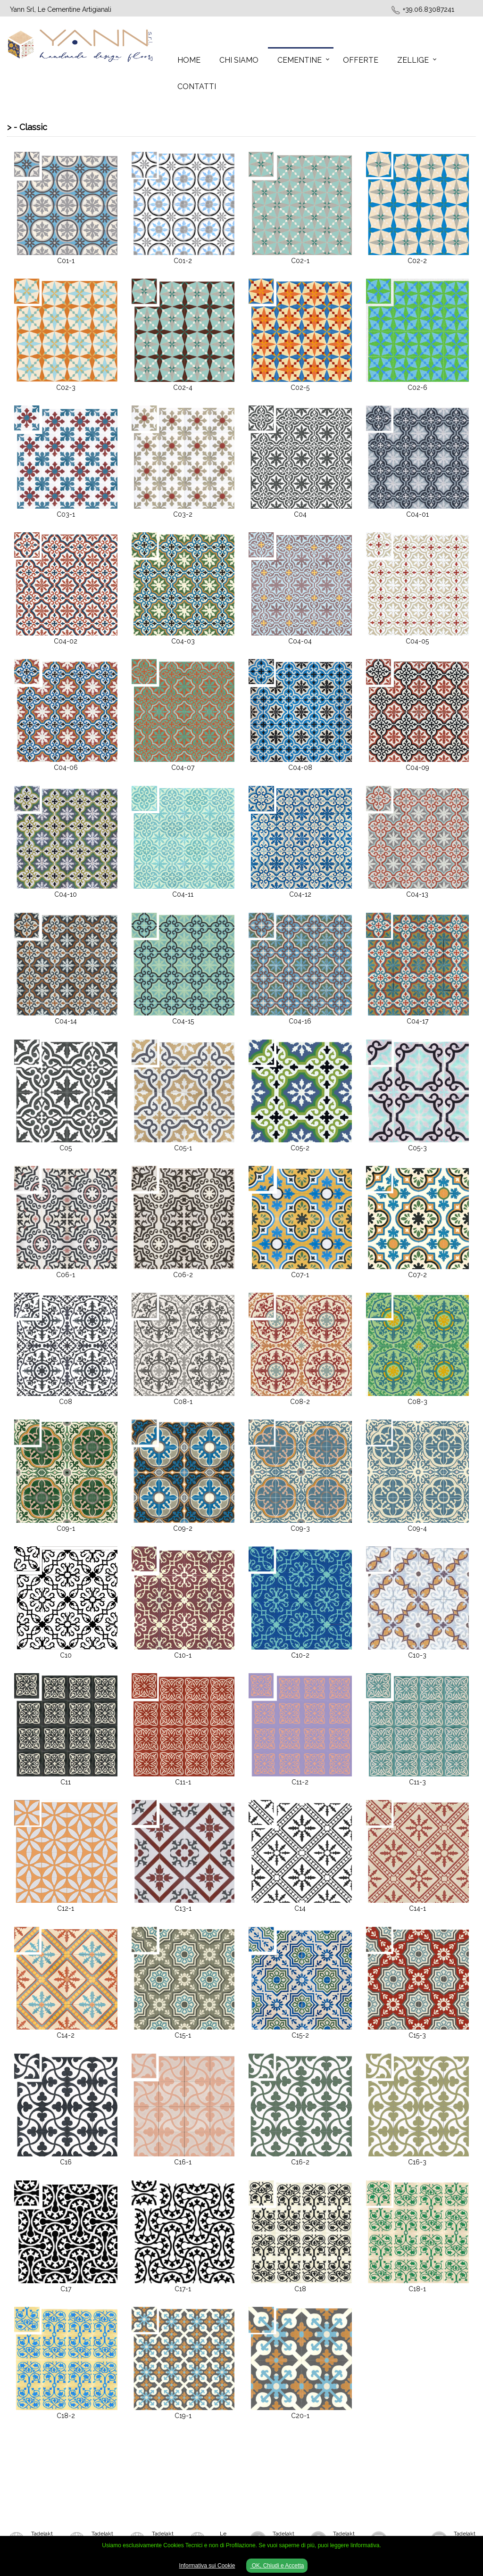  I want to click on C04-07, so click(182, 767).